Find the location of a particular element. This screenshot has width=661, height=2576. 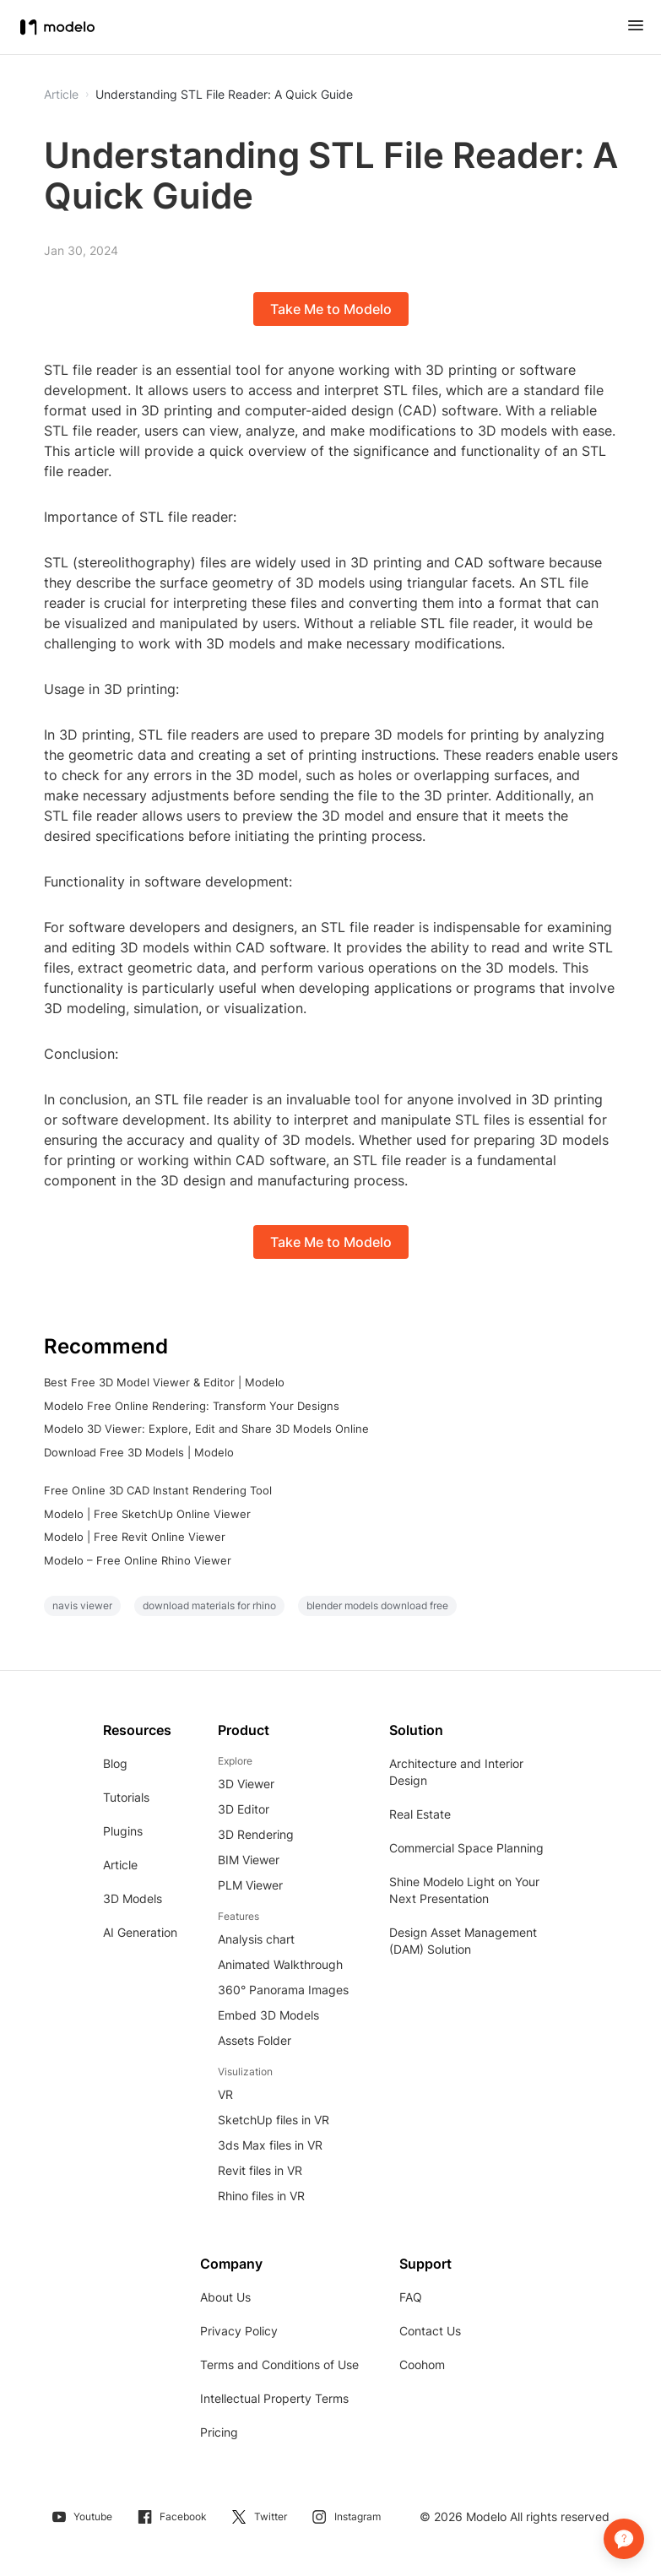

Privacy Policy is located at coordinates (239, 2331).